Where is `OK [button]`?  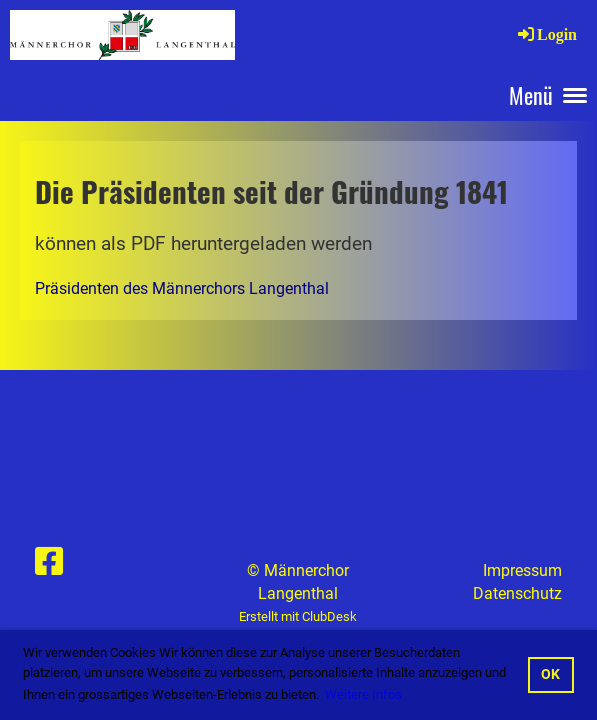 OK [button] is located at coordinates (550, 674).